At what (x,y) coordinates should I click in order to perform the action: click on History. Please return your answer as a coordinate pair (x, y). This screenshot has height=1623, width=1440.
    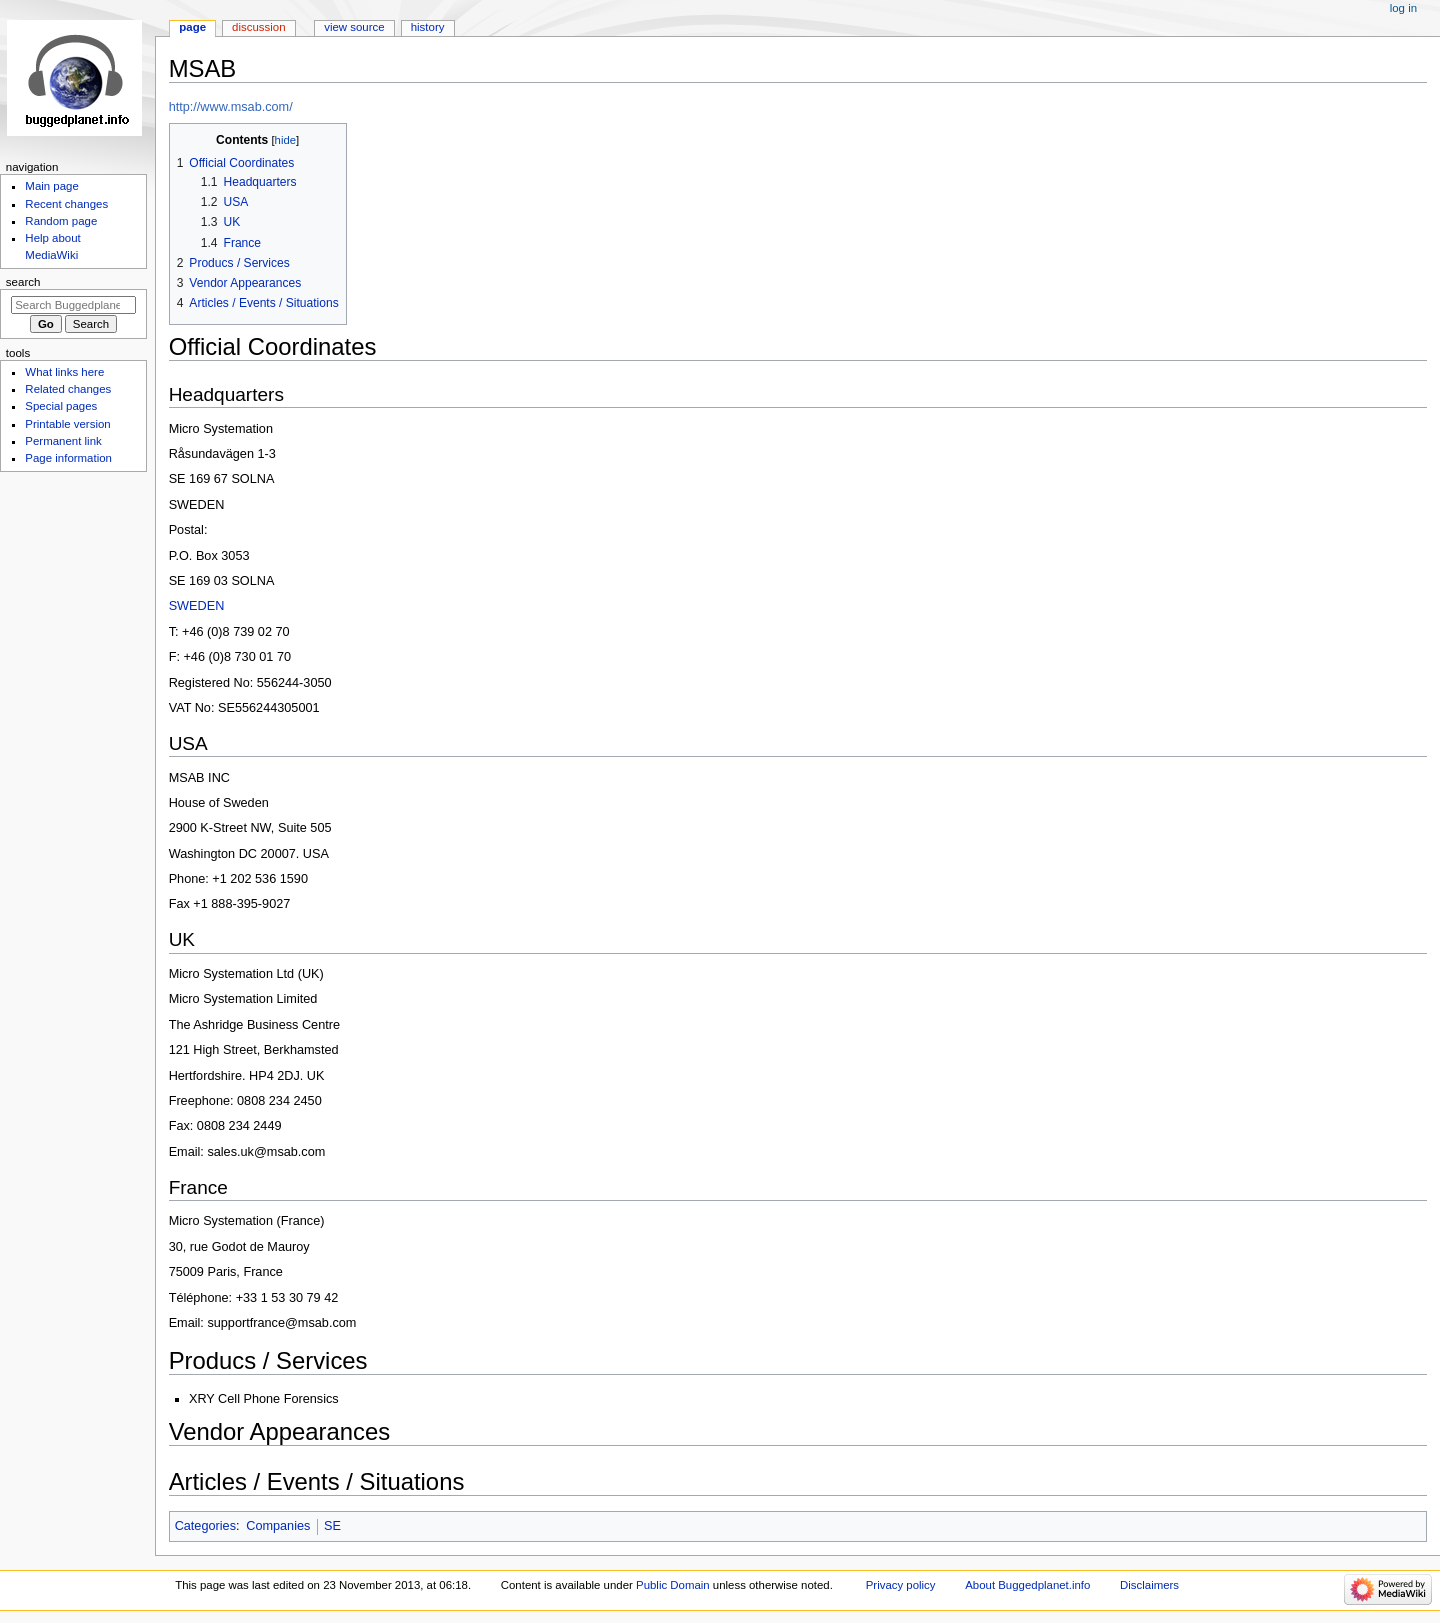
    Looking at the image, I should click on (428, 27).